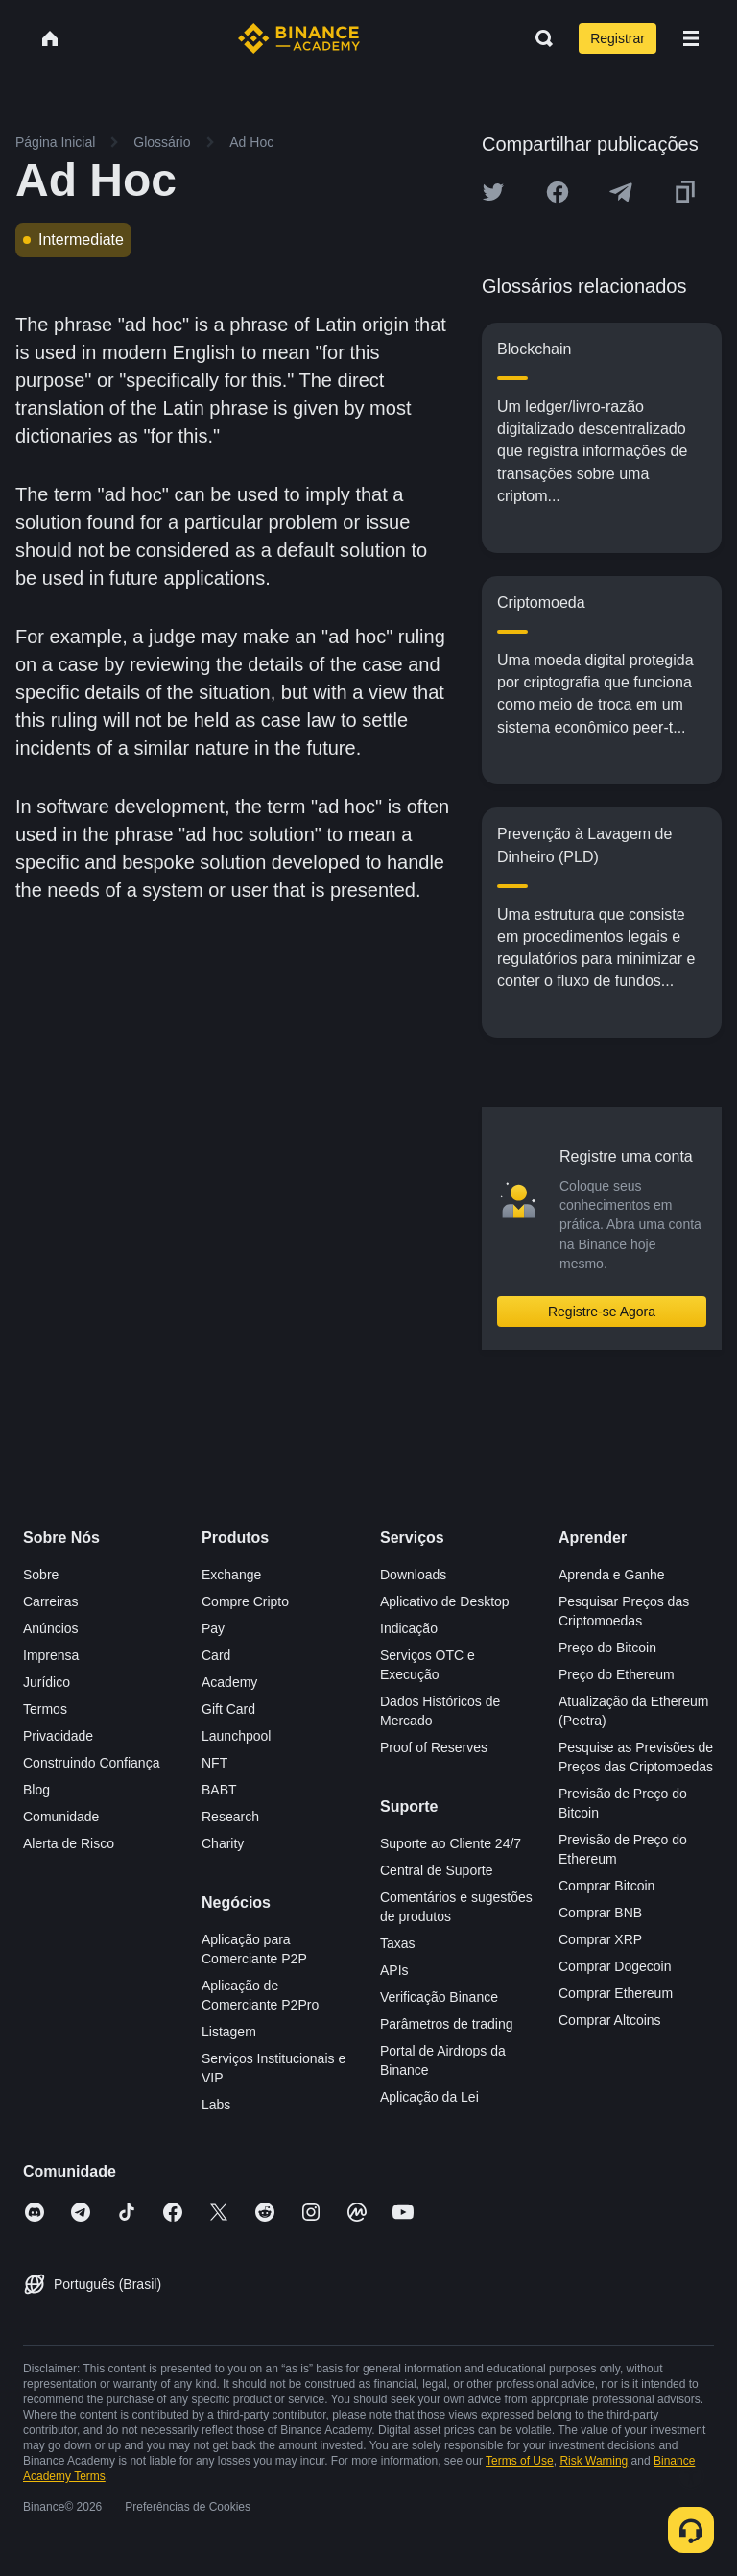 This screenshot has width=737, height=2576. What do you see at coordinates (557, 192) in the screenshot?
I see `[Share this article on Facebook]` at bounding box center [557, 192].